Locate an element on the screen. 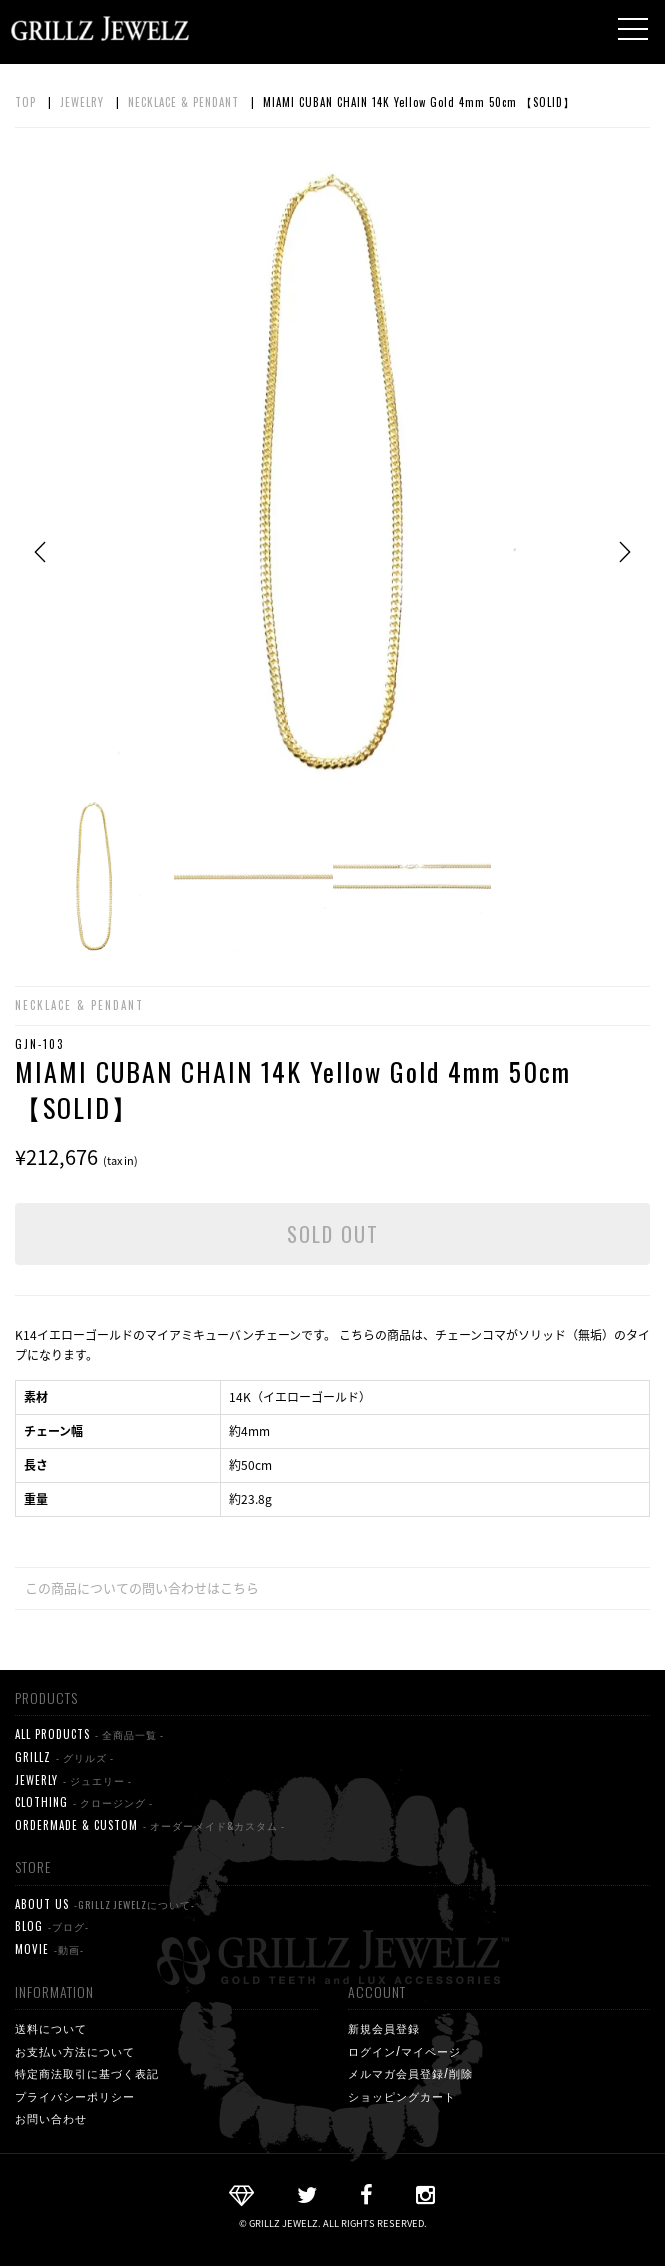 This screenshot has width=665, height=2266. 特定商法取引に基づく表記 is located at coordinates (87, 2073).